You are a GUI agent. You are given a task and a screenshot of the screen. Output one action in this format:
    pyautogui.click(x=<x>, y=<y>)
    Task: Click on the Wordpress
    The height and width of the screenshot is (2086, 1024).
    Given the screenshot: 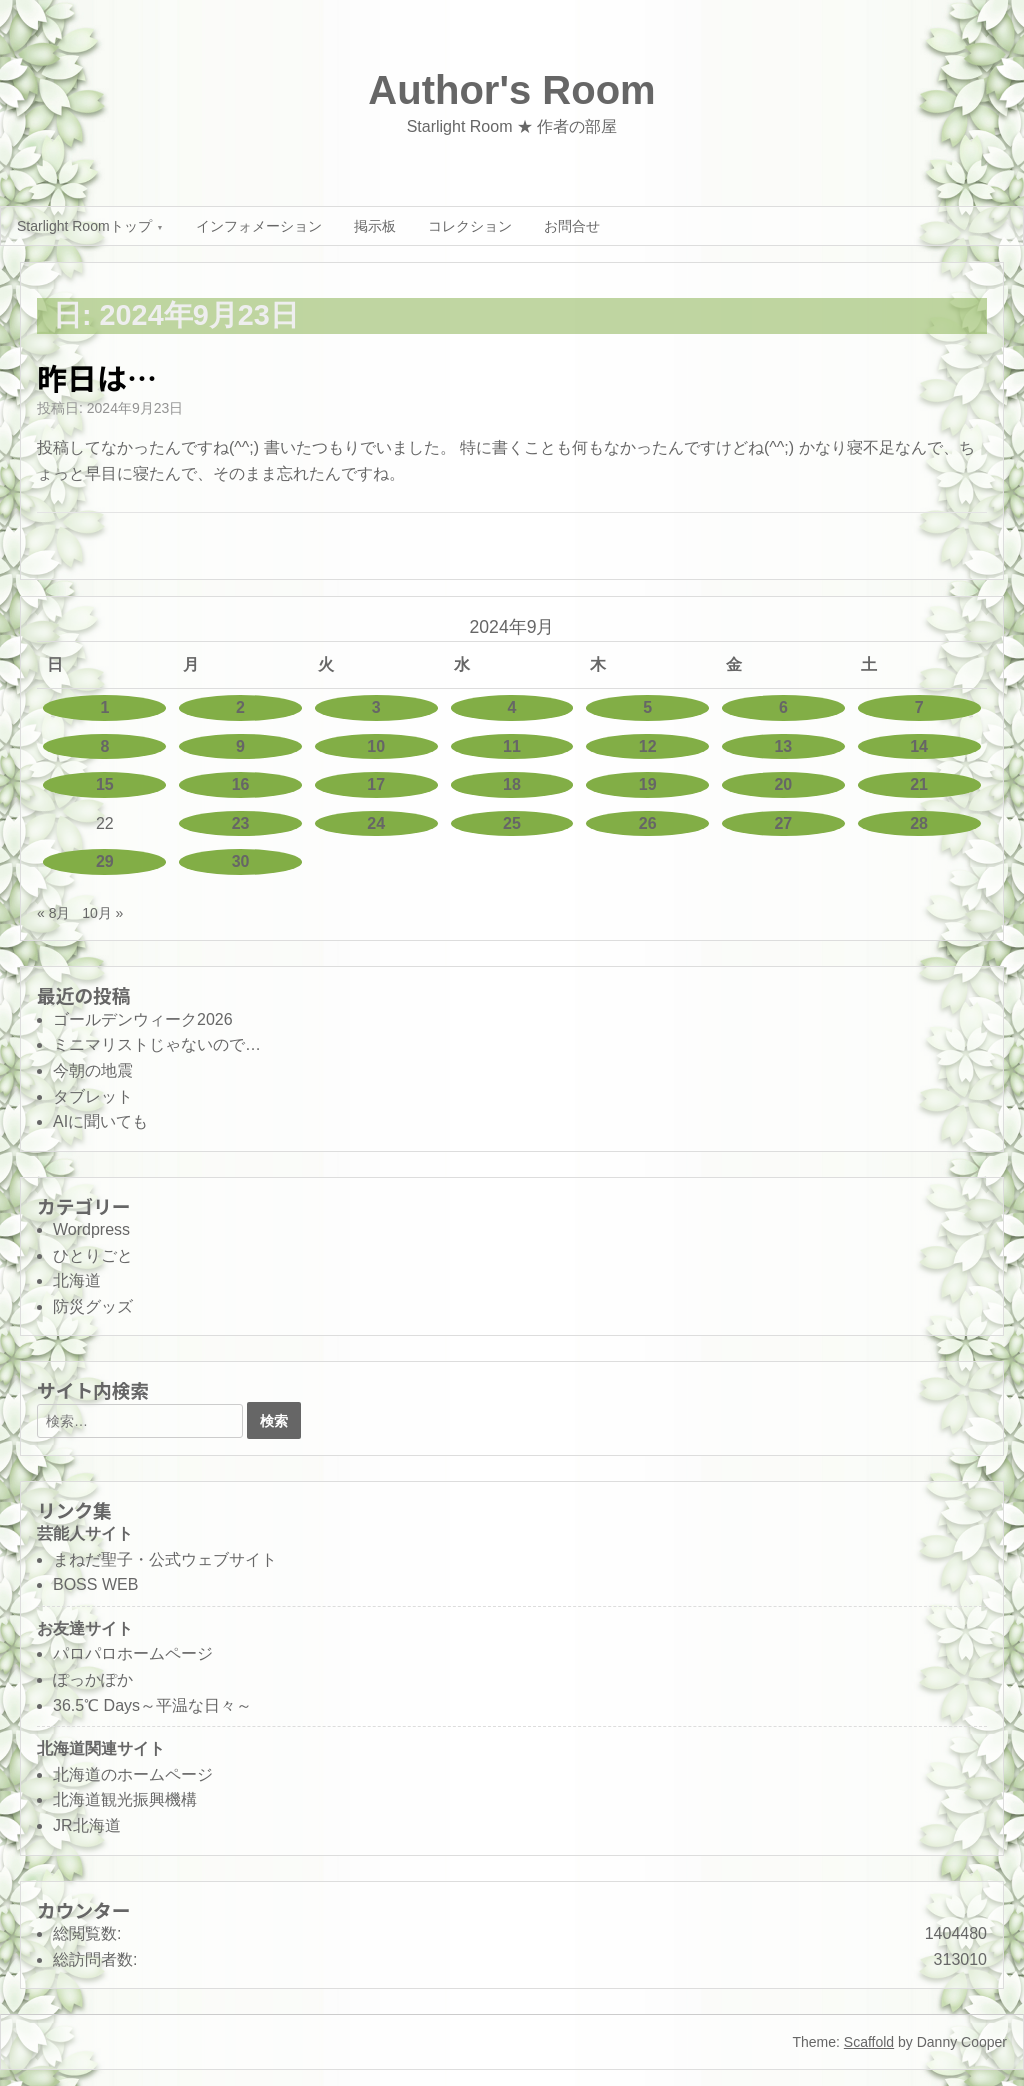 What is the action you would take?
    pyautogui.click(x=91, y=1229)
    